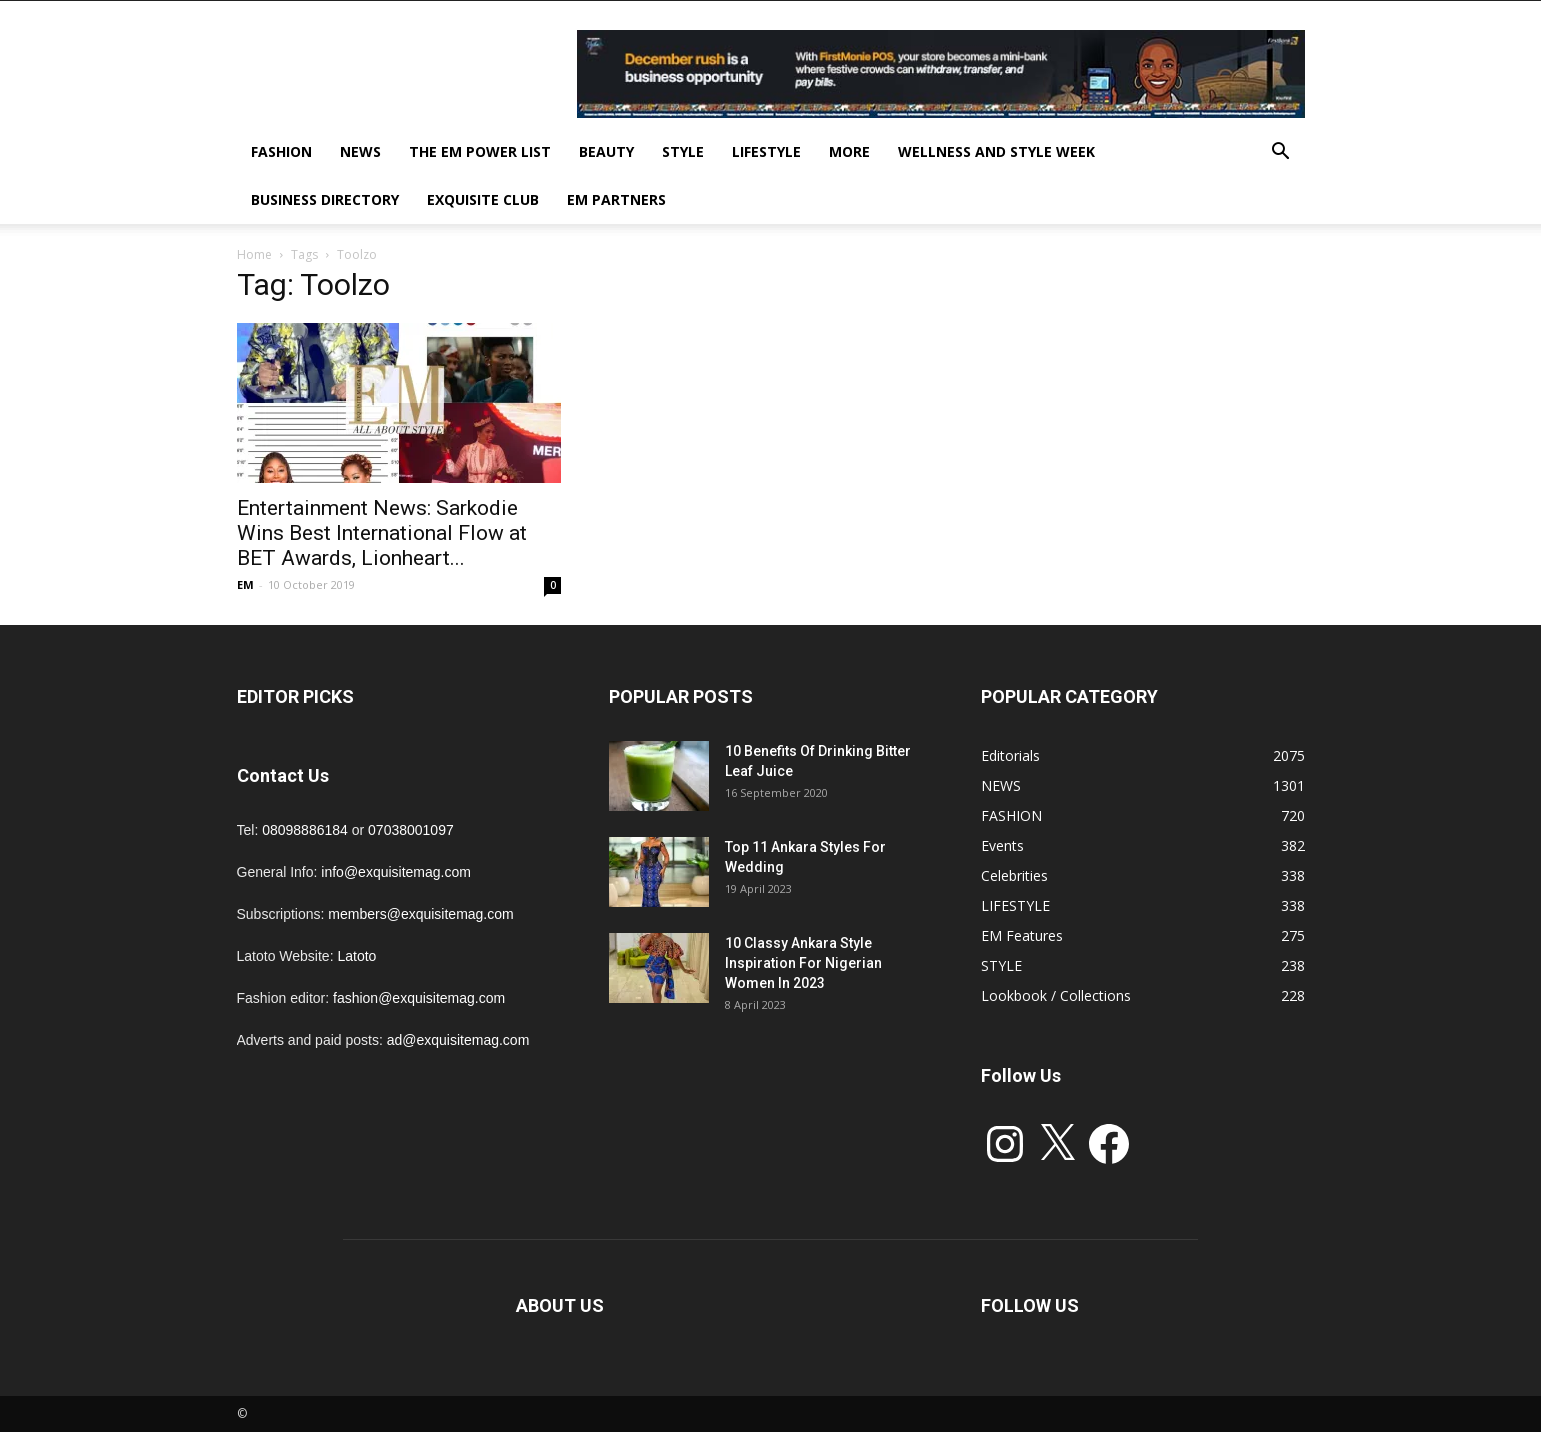 The height and width of the screenshot is (1432, 1541). Describe the element at coordinates (849, 151) in the screenshot. I see `MORE` at that location.